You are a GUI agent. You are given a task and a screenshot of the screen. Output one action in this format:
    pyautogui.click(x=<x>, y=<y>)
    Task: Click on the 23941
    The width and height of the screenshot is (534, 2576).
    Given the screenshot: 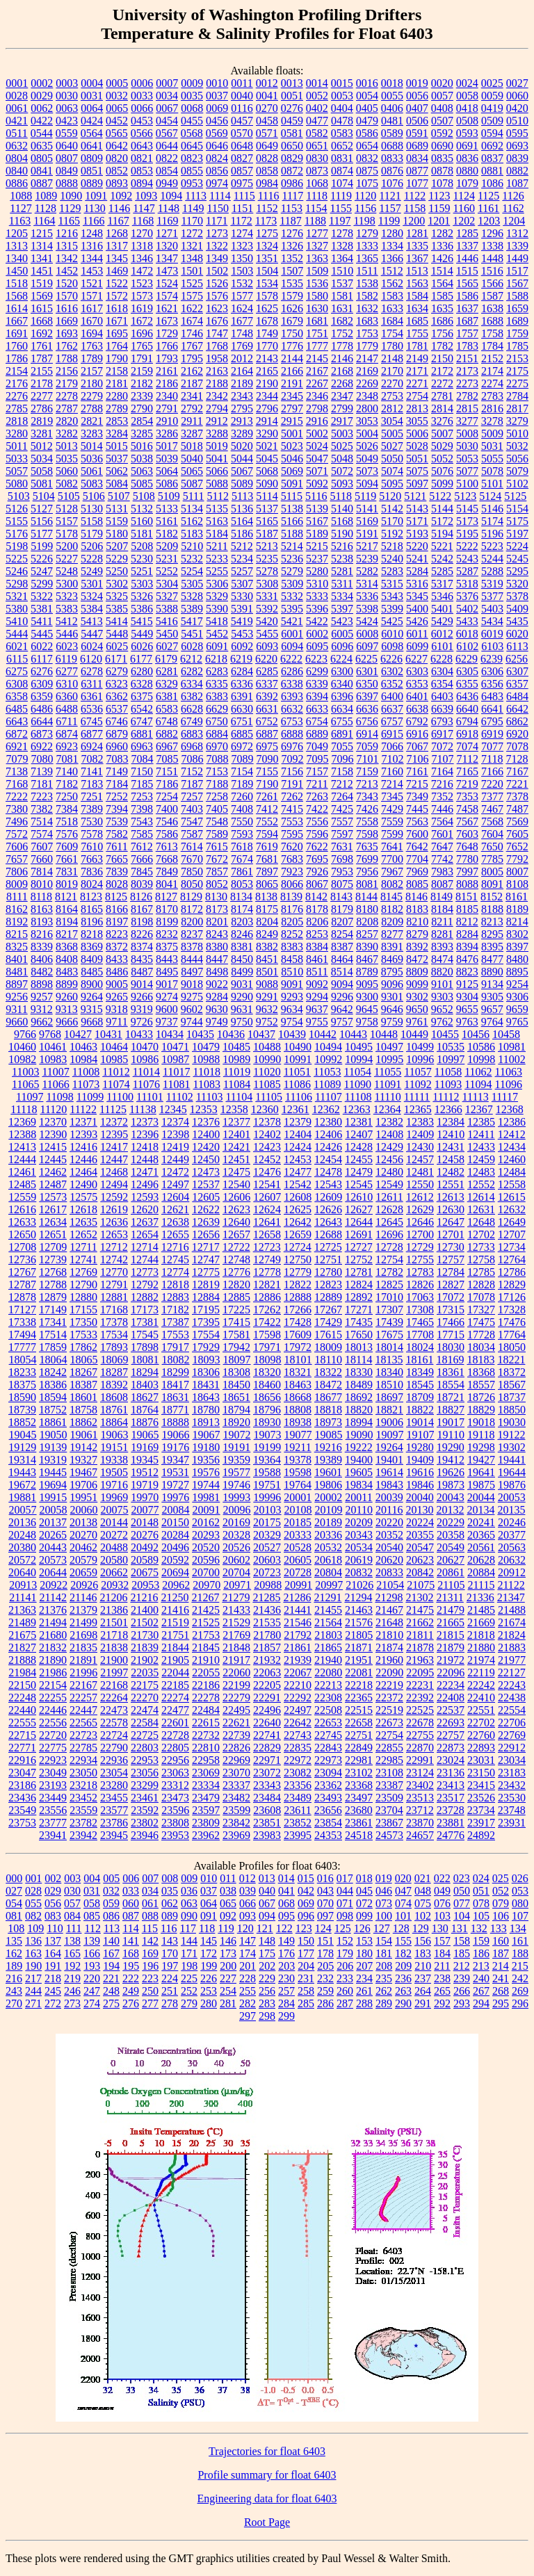 What is the action you would take?
    pyautogui.click(x=53, y=1835)
    